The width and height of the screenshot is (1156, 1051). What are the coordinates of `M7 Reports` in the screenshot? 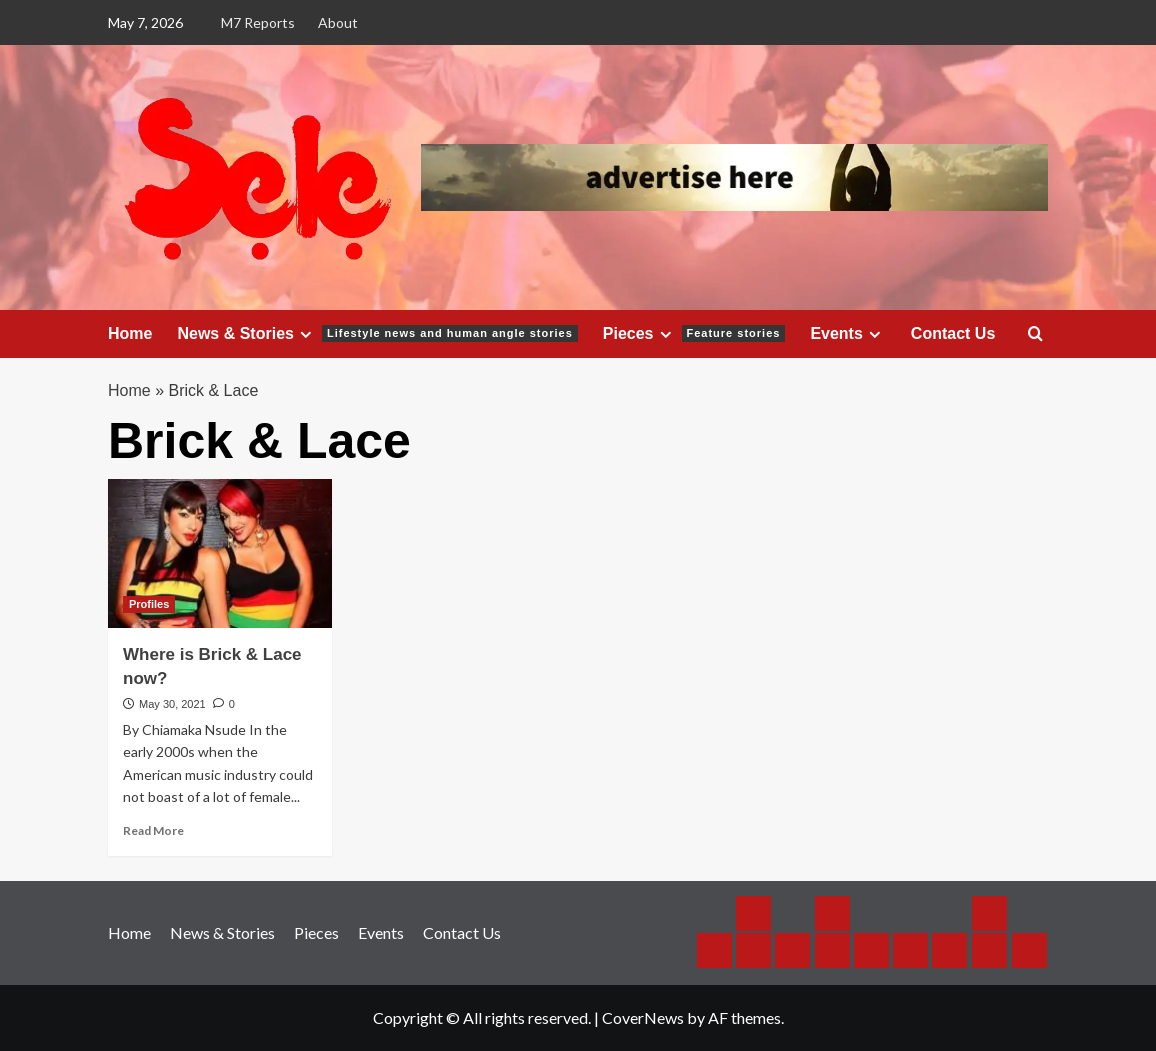 It's located at (258, 22).